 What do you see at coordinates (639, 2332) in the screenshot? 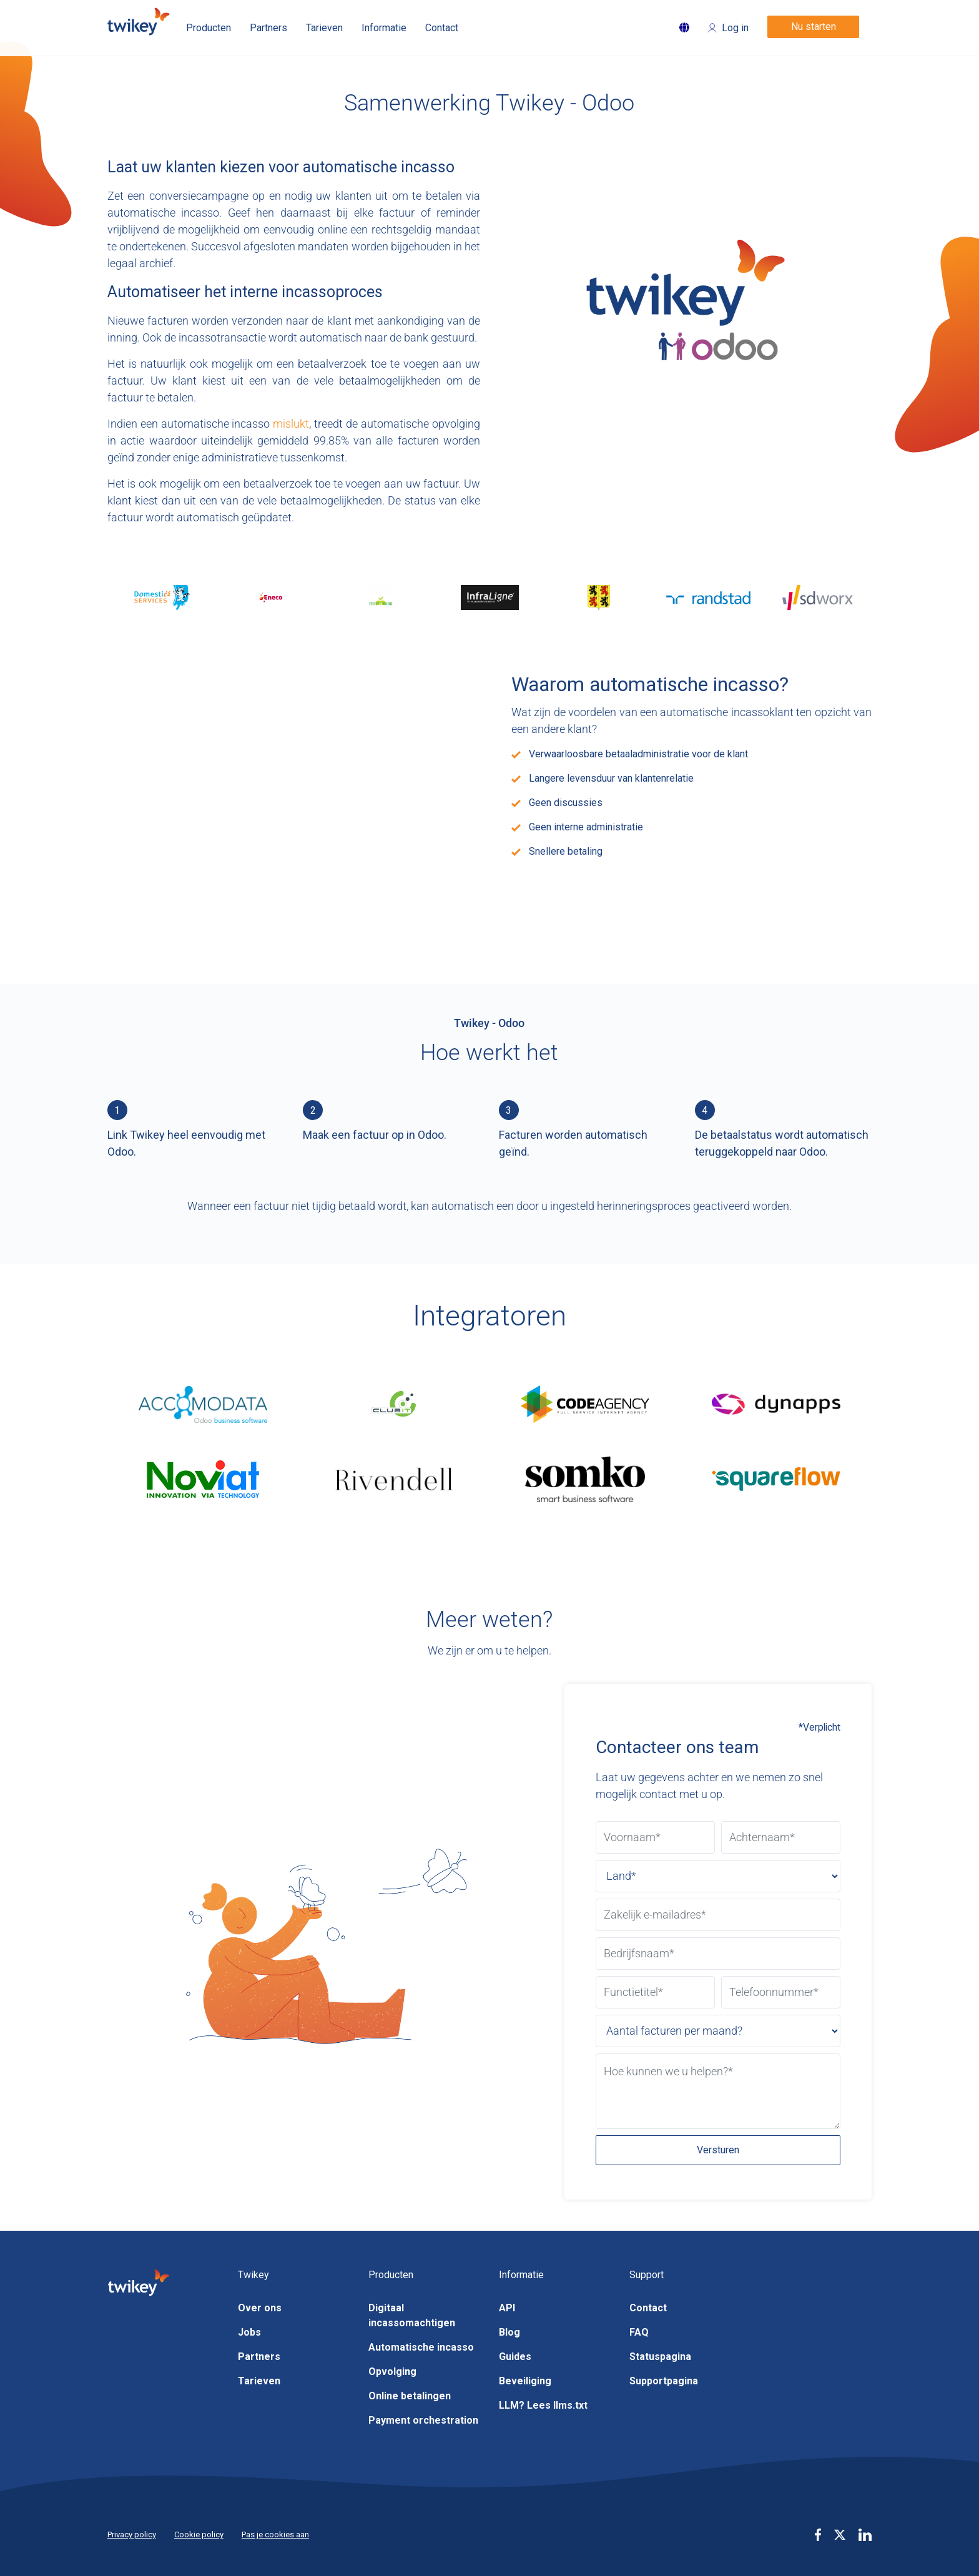
I see `FAQ` at bounding box center [639, 2332].